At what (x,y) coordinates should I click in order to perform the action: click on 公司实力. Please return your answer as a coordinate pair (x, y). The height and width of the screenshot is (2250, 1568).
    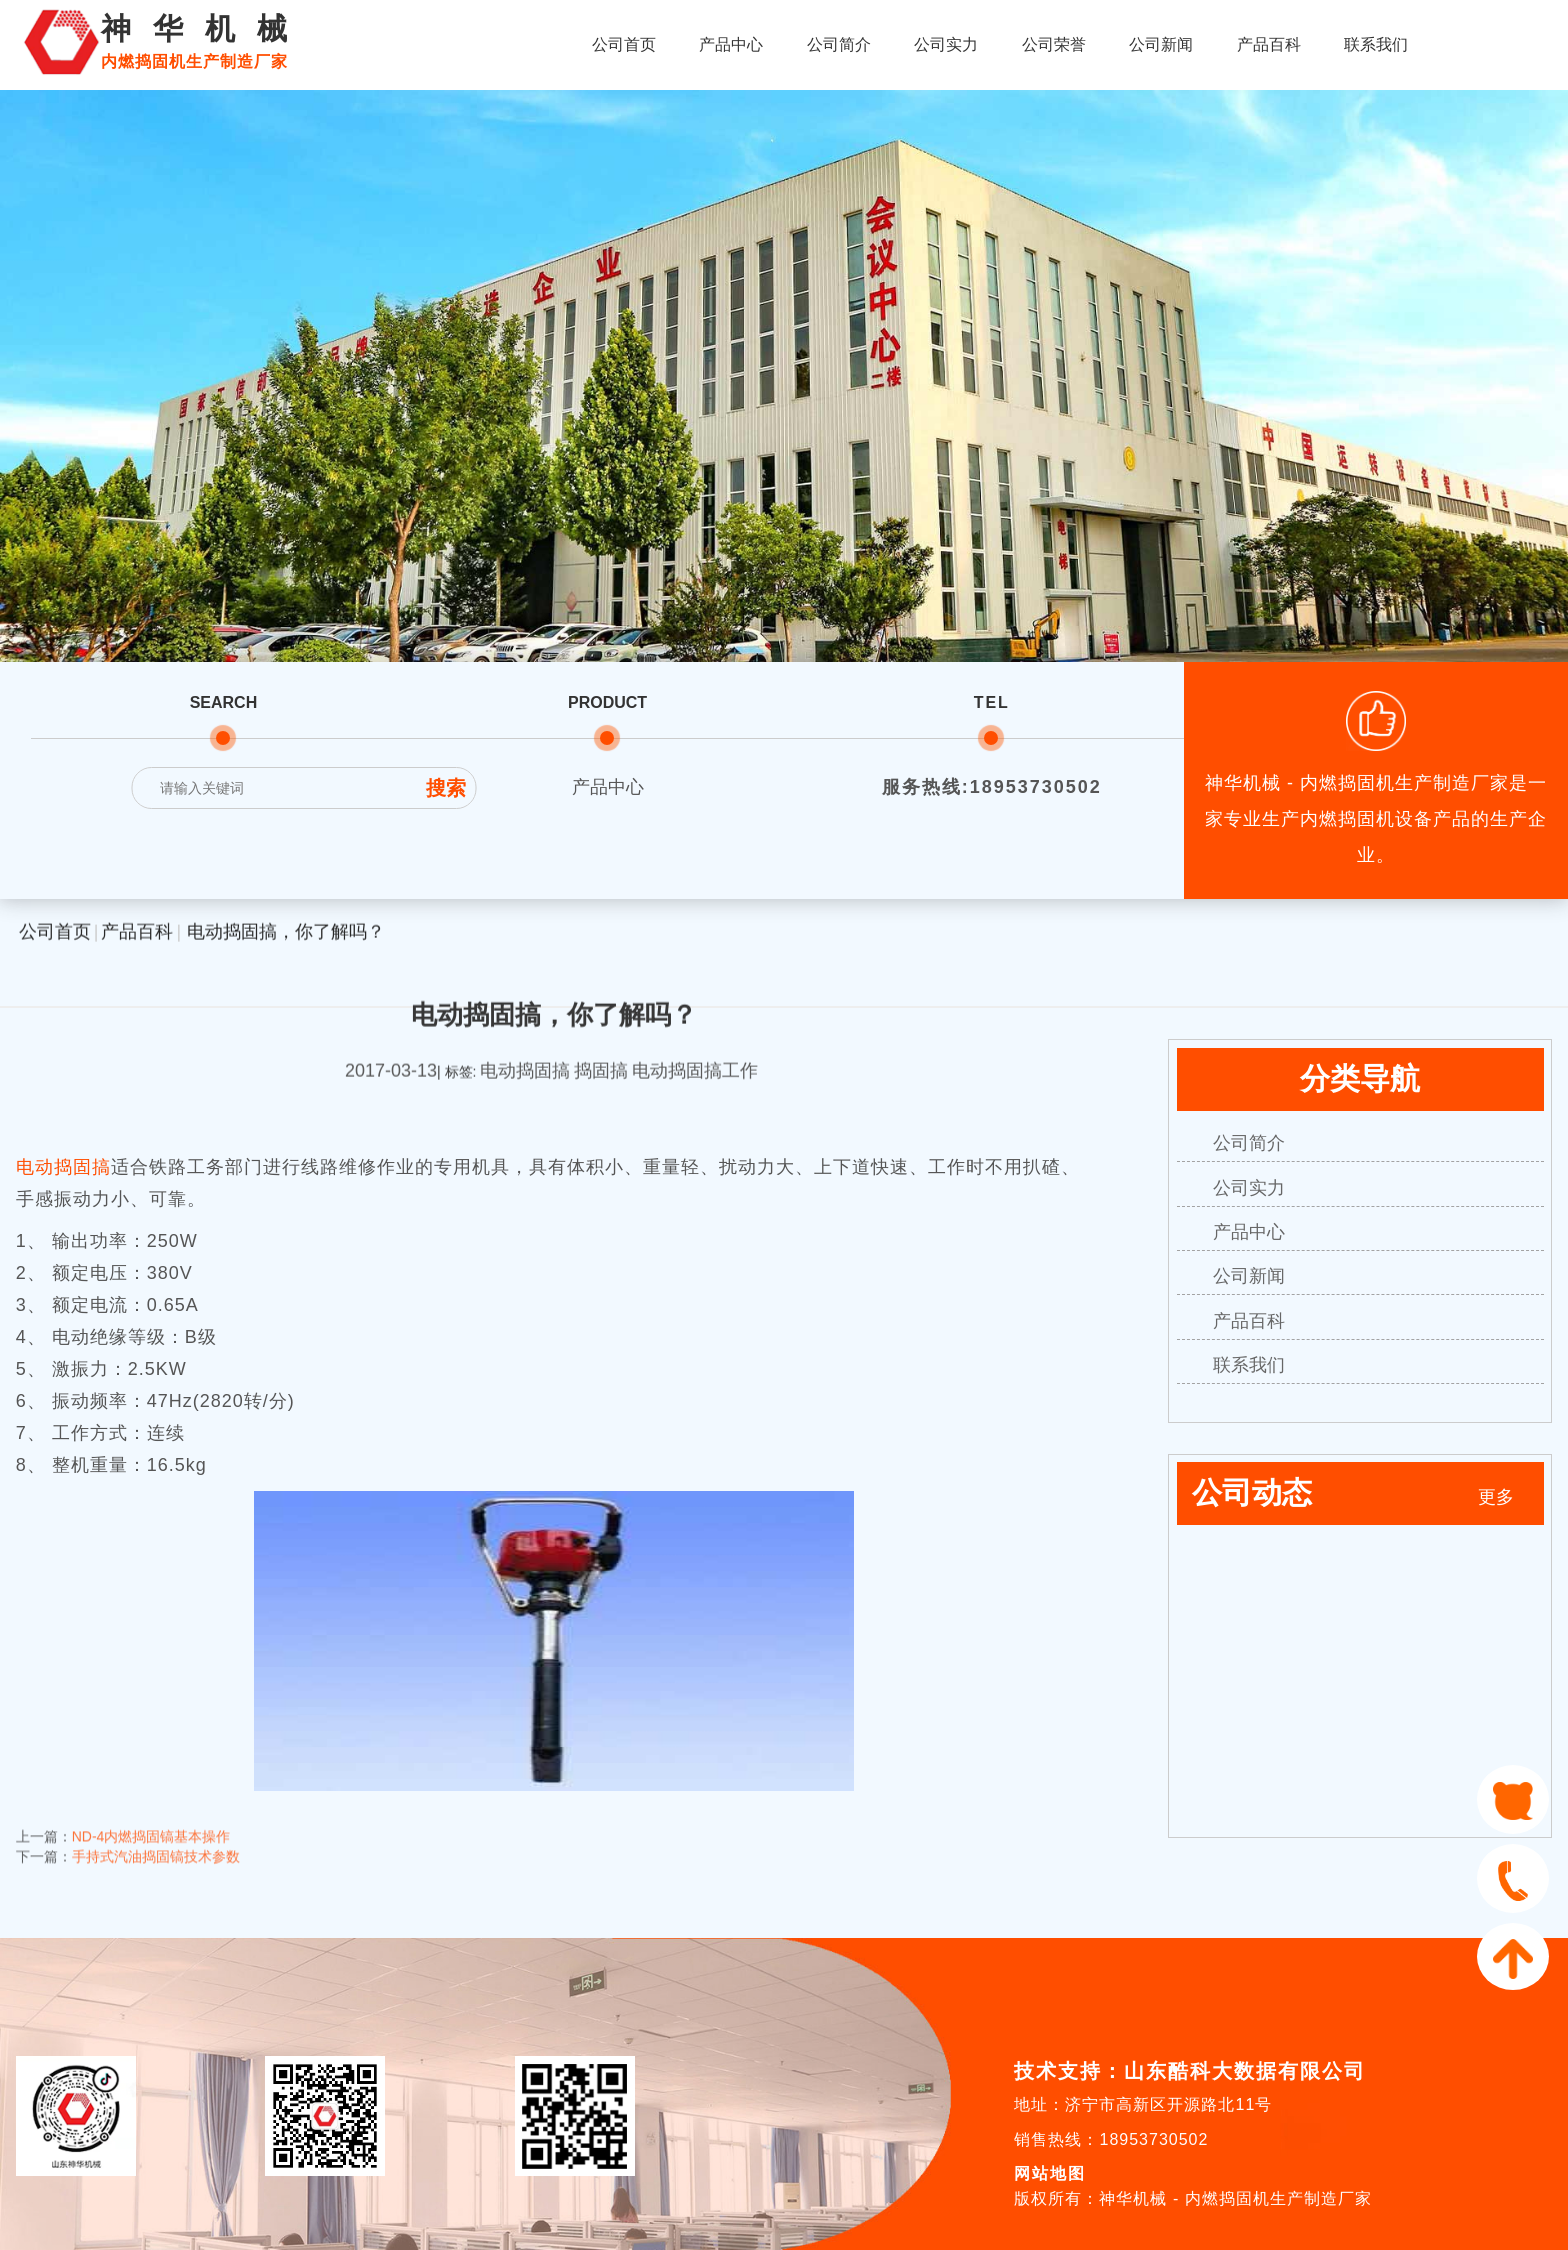
    Looking at the image, I should click on (946, 44).